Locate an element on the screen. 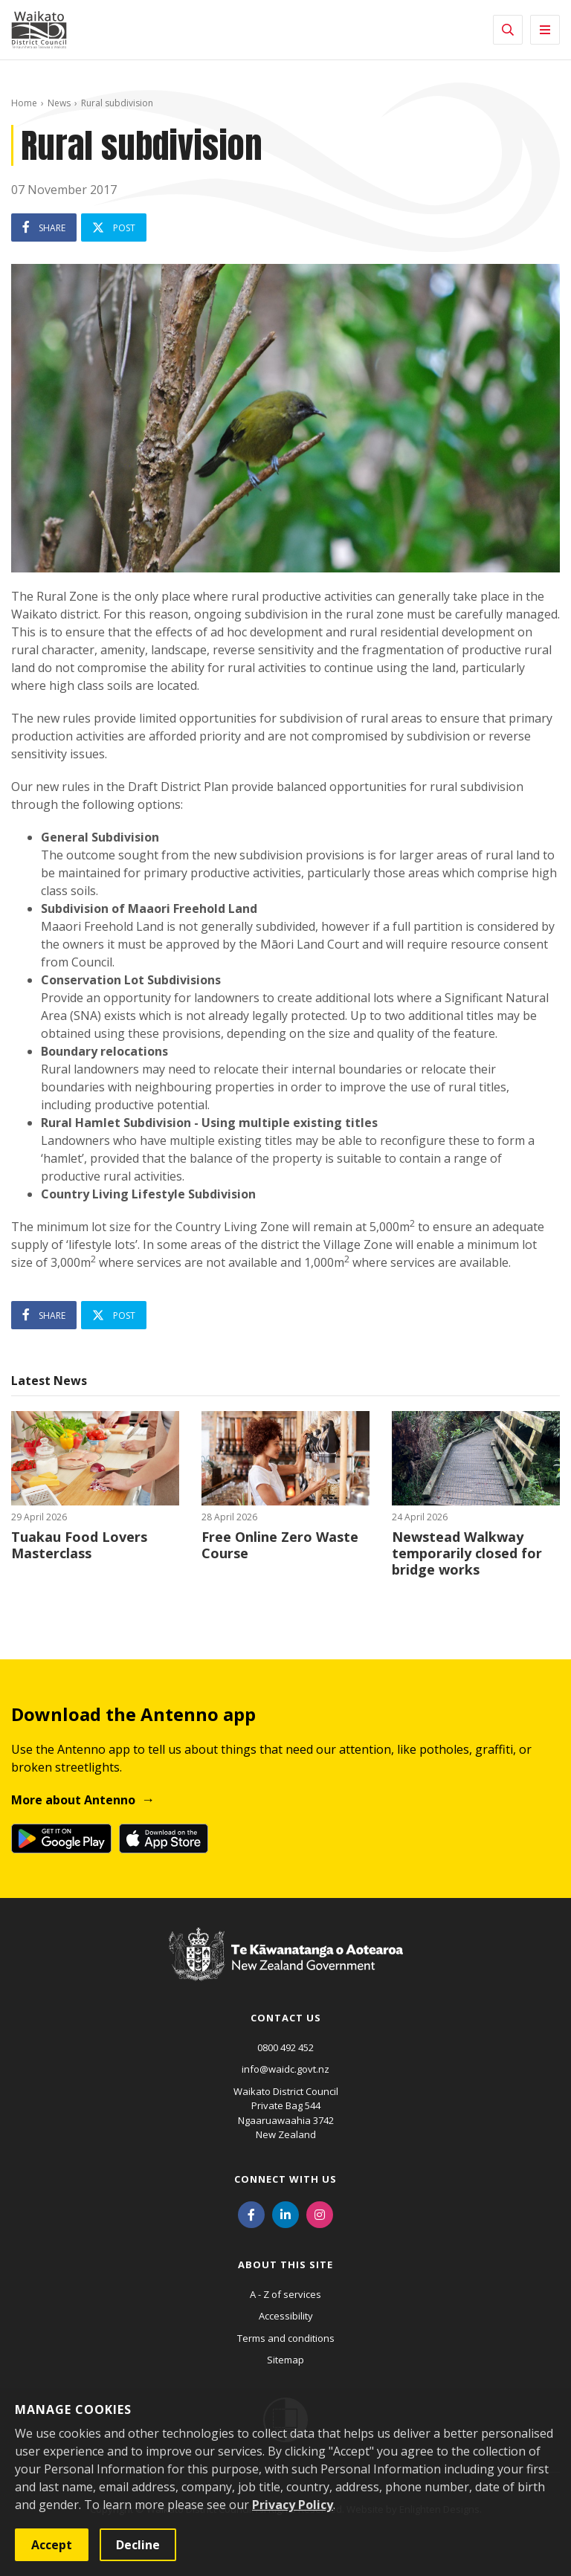 Image resolution: width=571 pixels, height=2576 pixels. [Facebook] is located at coordinates (251, 2213).